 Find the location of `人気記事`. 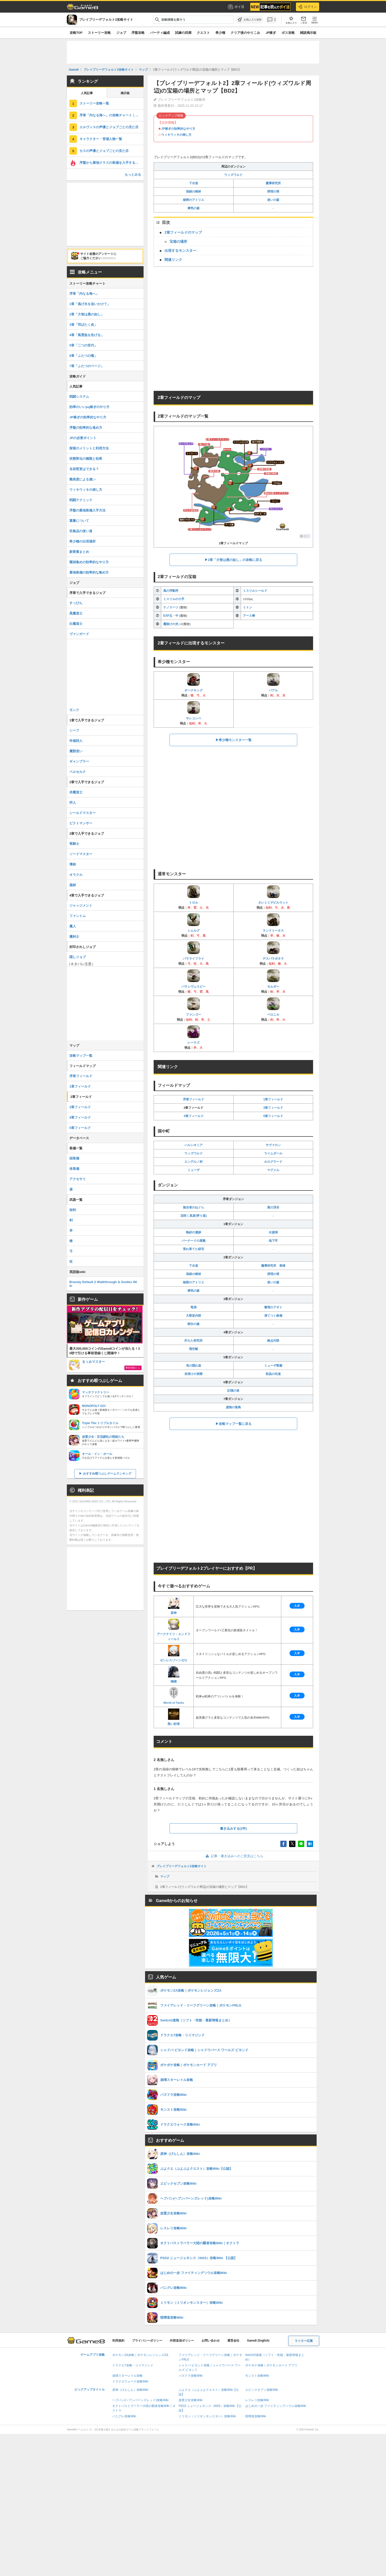

人気記事 is located at coordinates (87, 93).